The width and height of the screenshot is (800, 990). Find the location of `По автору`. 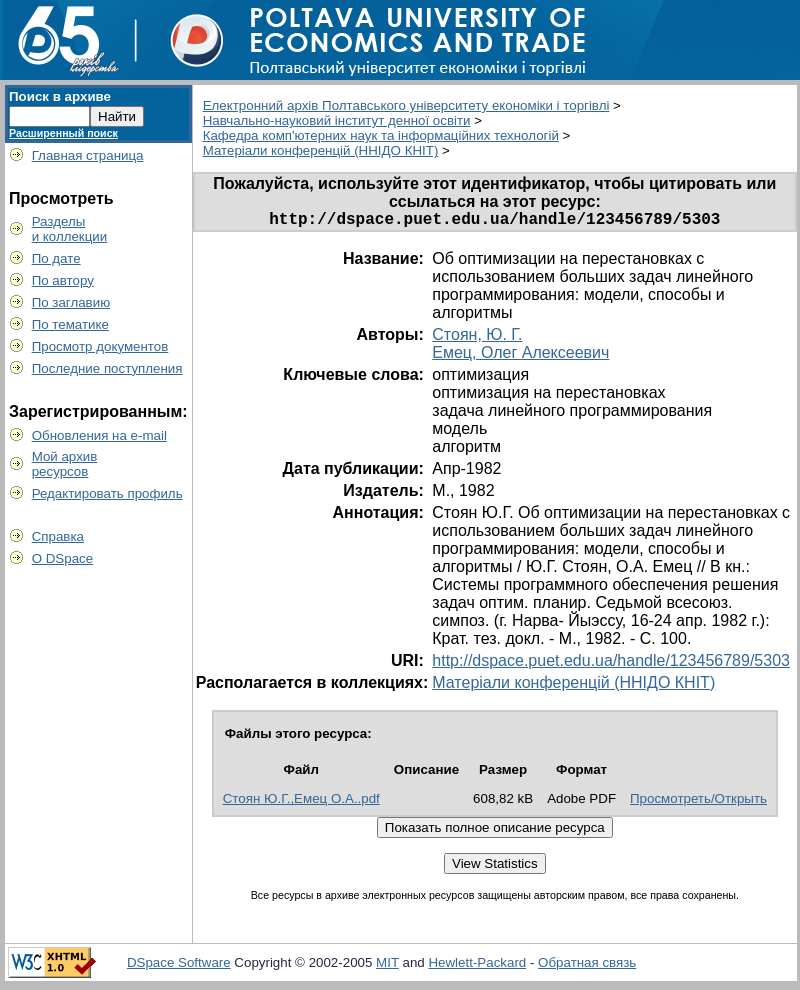

По автору is located at coordinates (63, 280).